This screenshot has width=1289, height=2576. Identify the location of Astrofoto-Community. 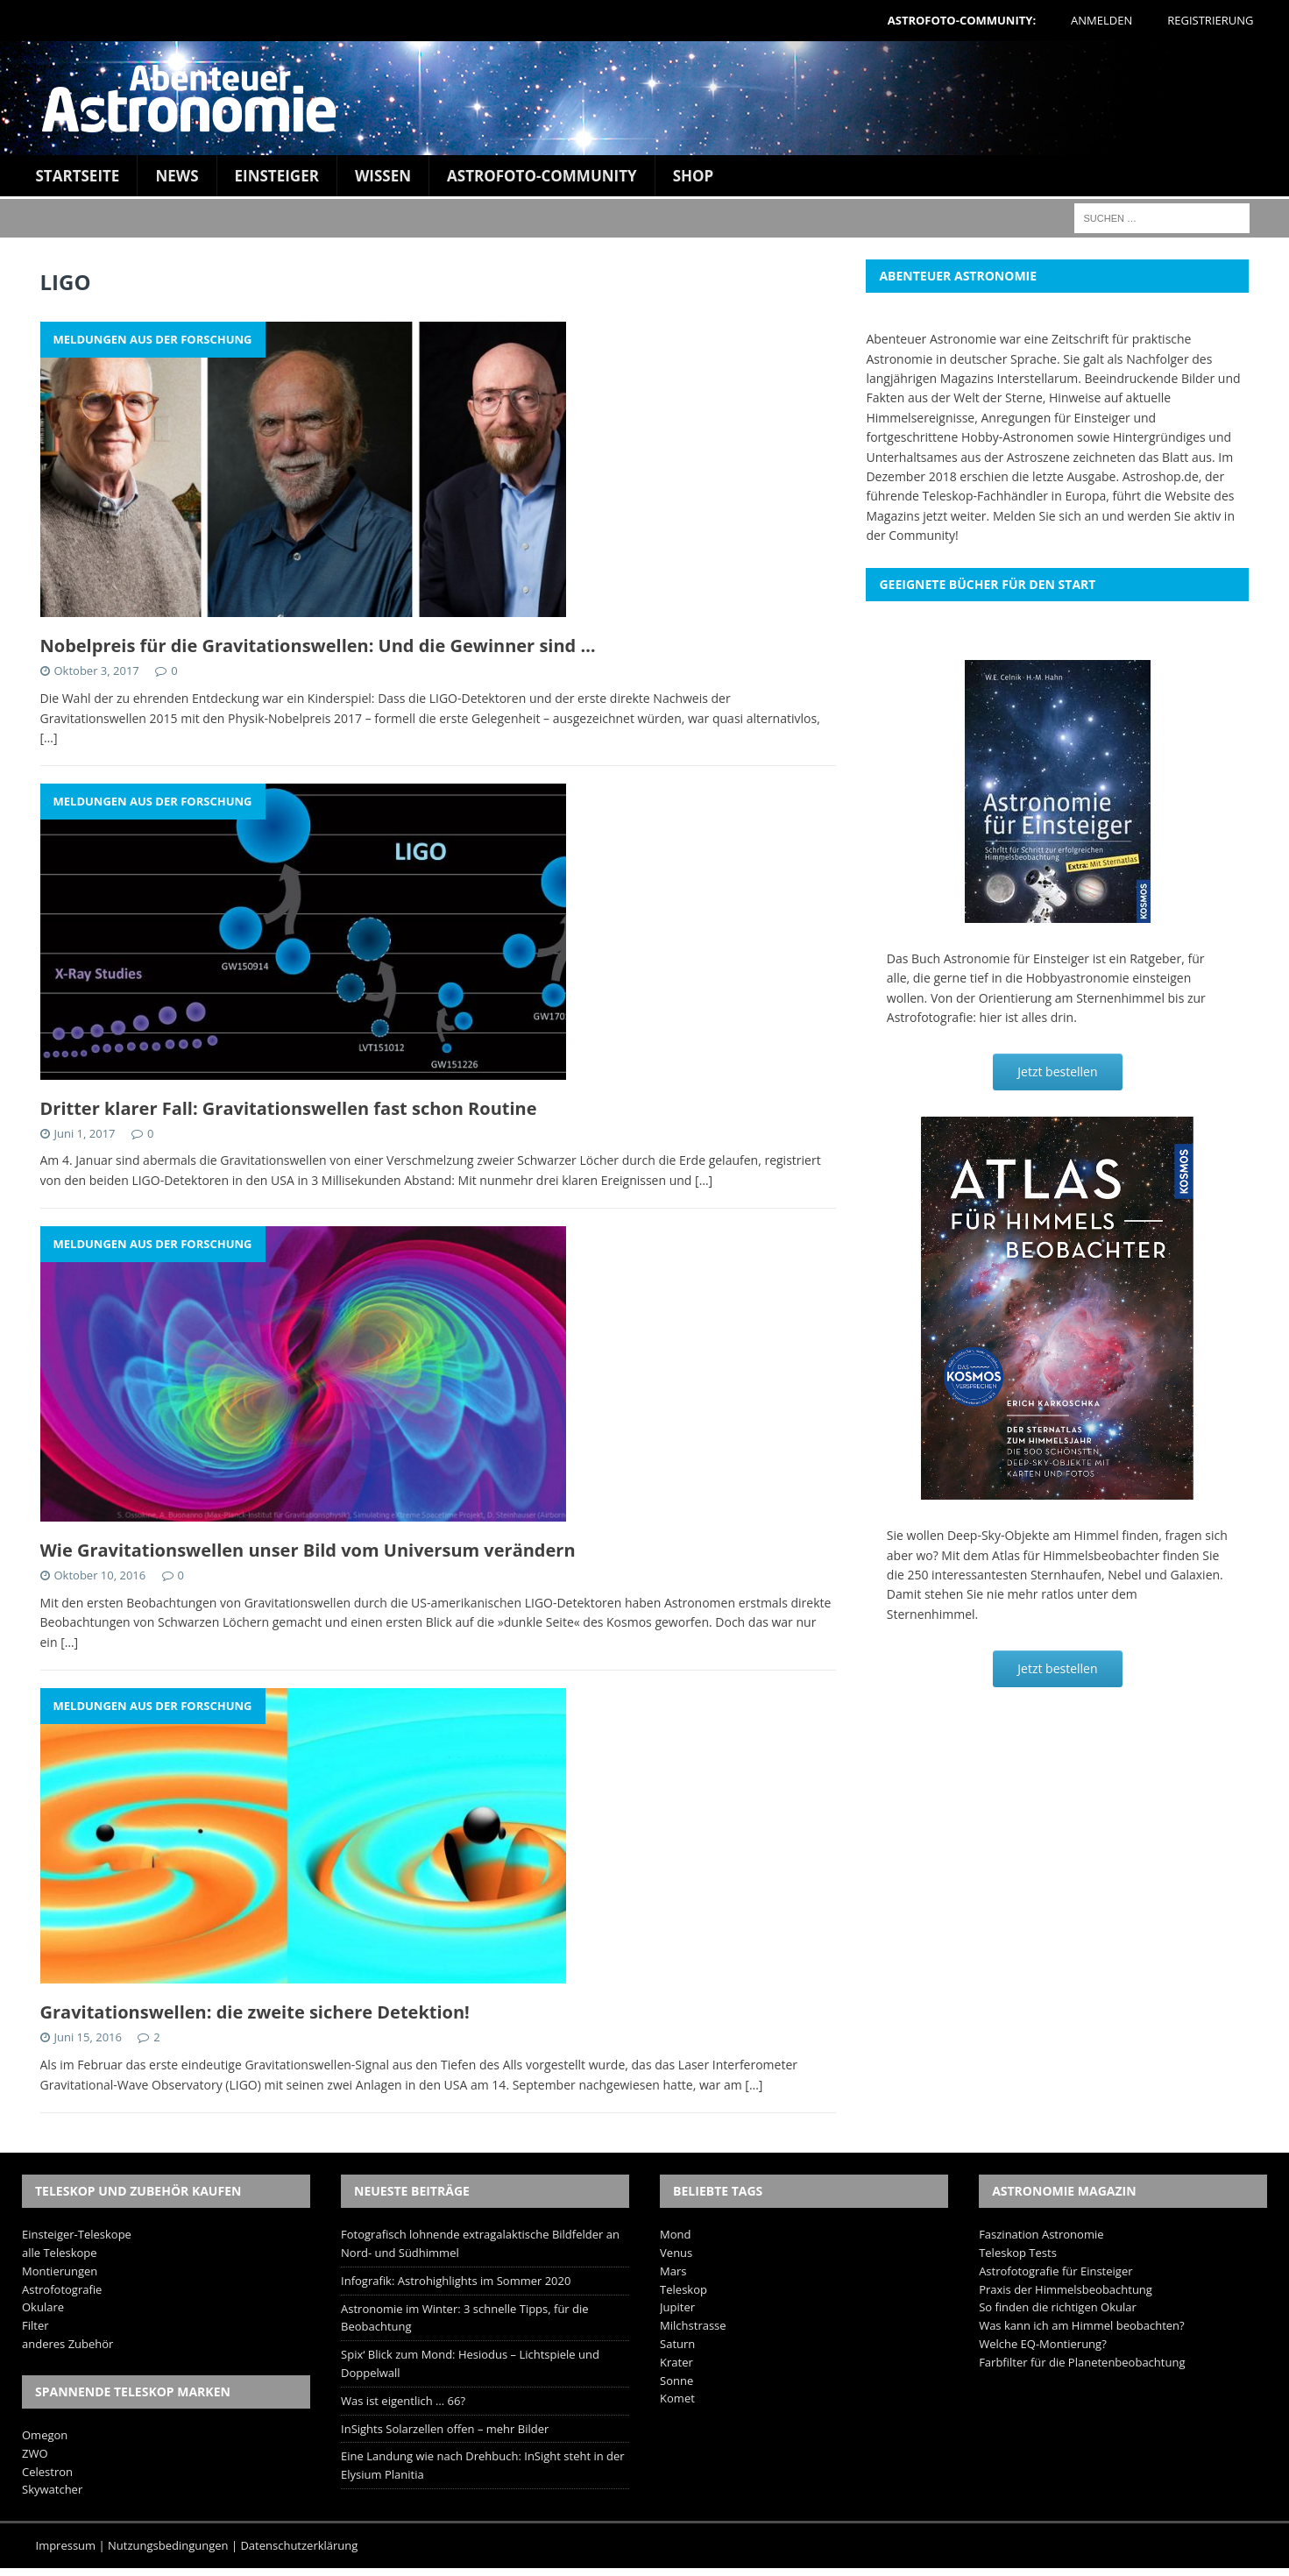
(542, 176).